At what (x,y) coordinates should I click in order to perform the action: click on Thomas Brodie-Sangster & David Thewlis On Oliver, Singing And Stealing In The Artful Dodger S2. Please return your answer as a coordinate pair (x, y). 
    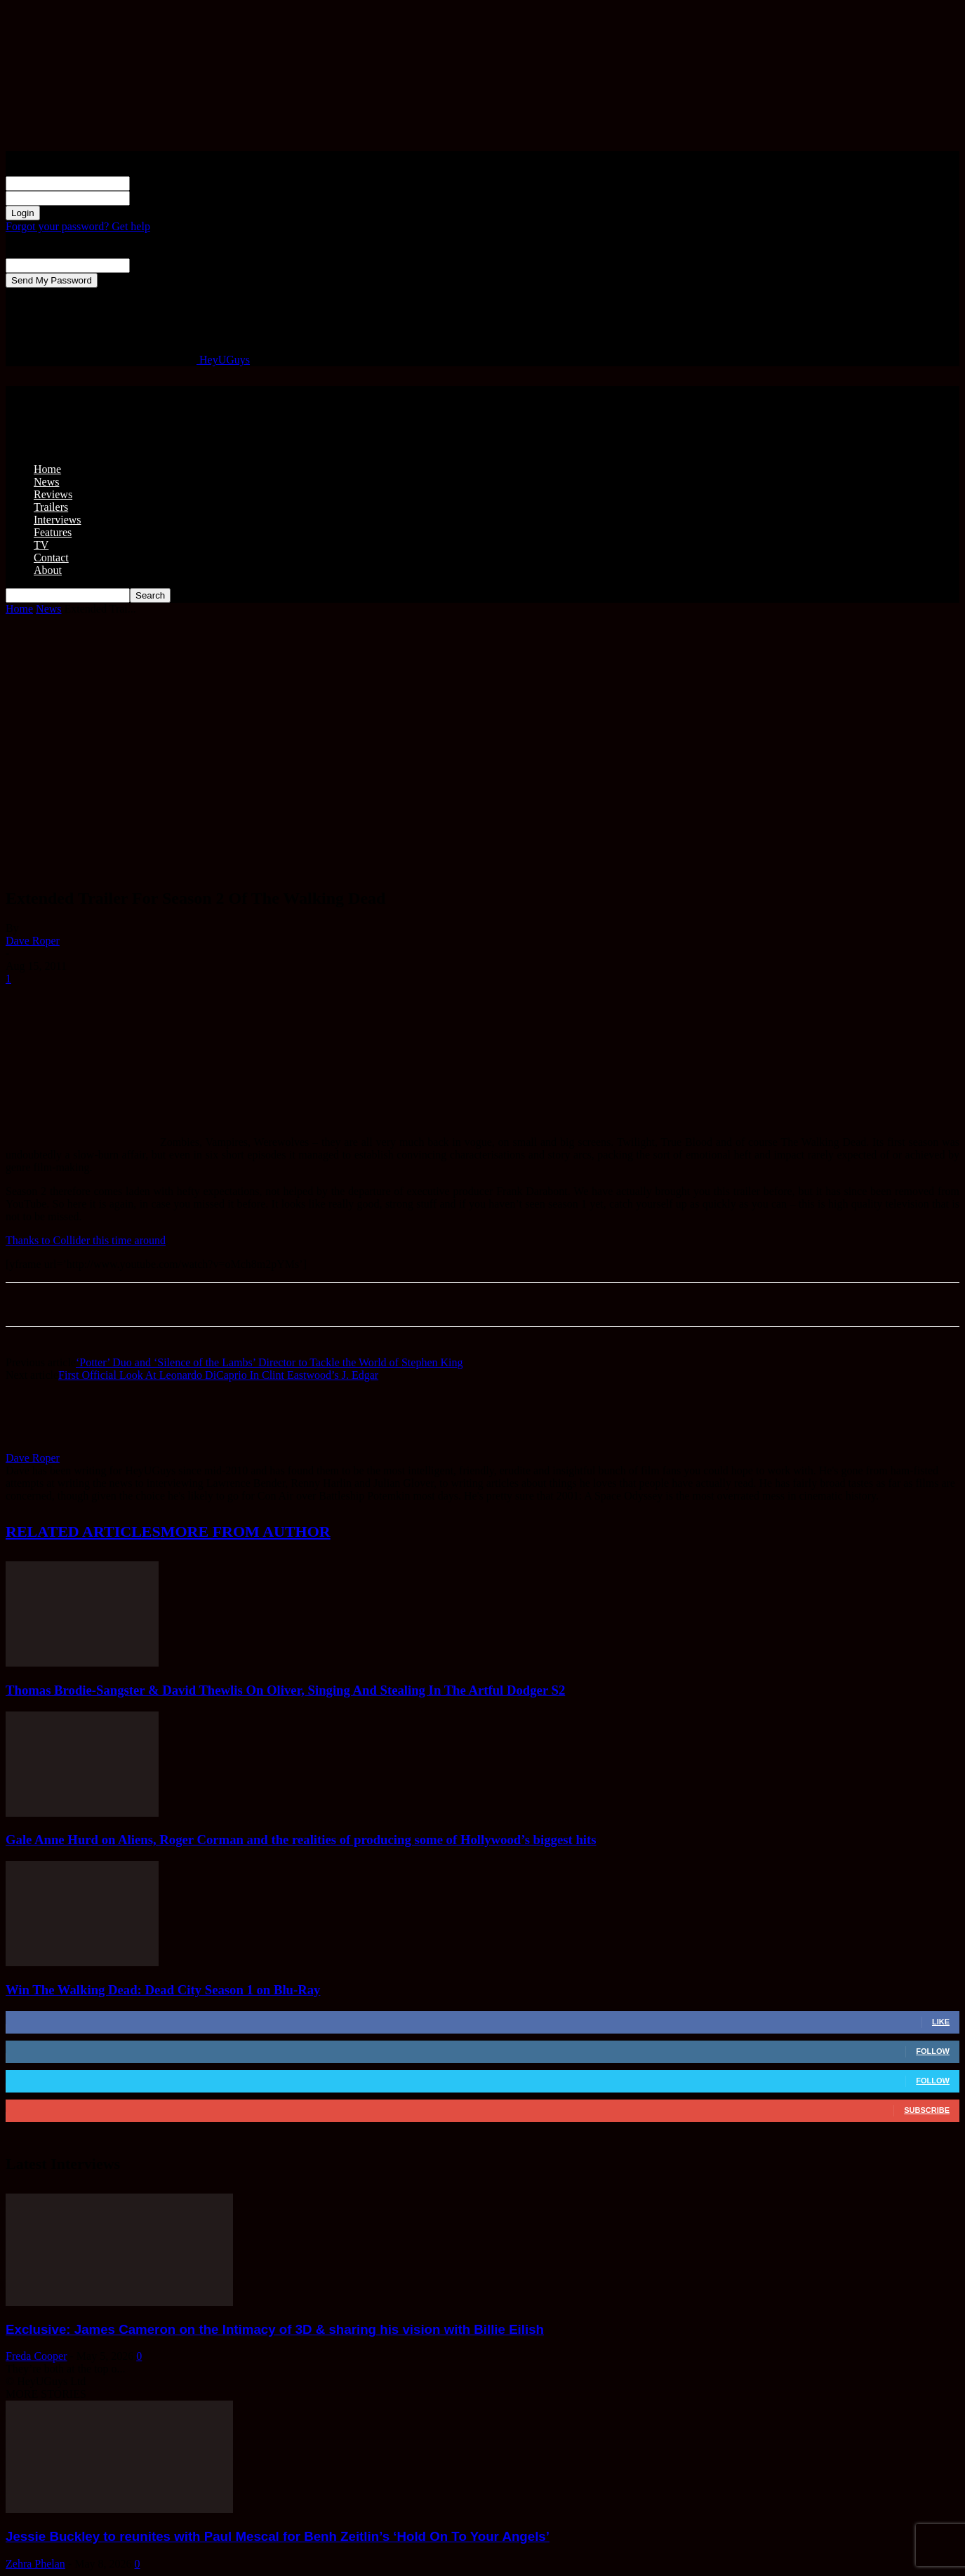
    Looking at the image, I should click on (285, 1690).